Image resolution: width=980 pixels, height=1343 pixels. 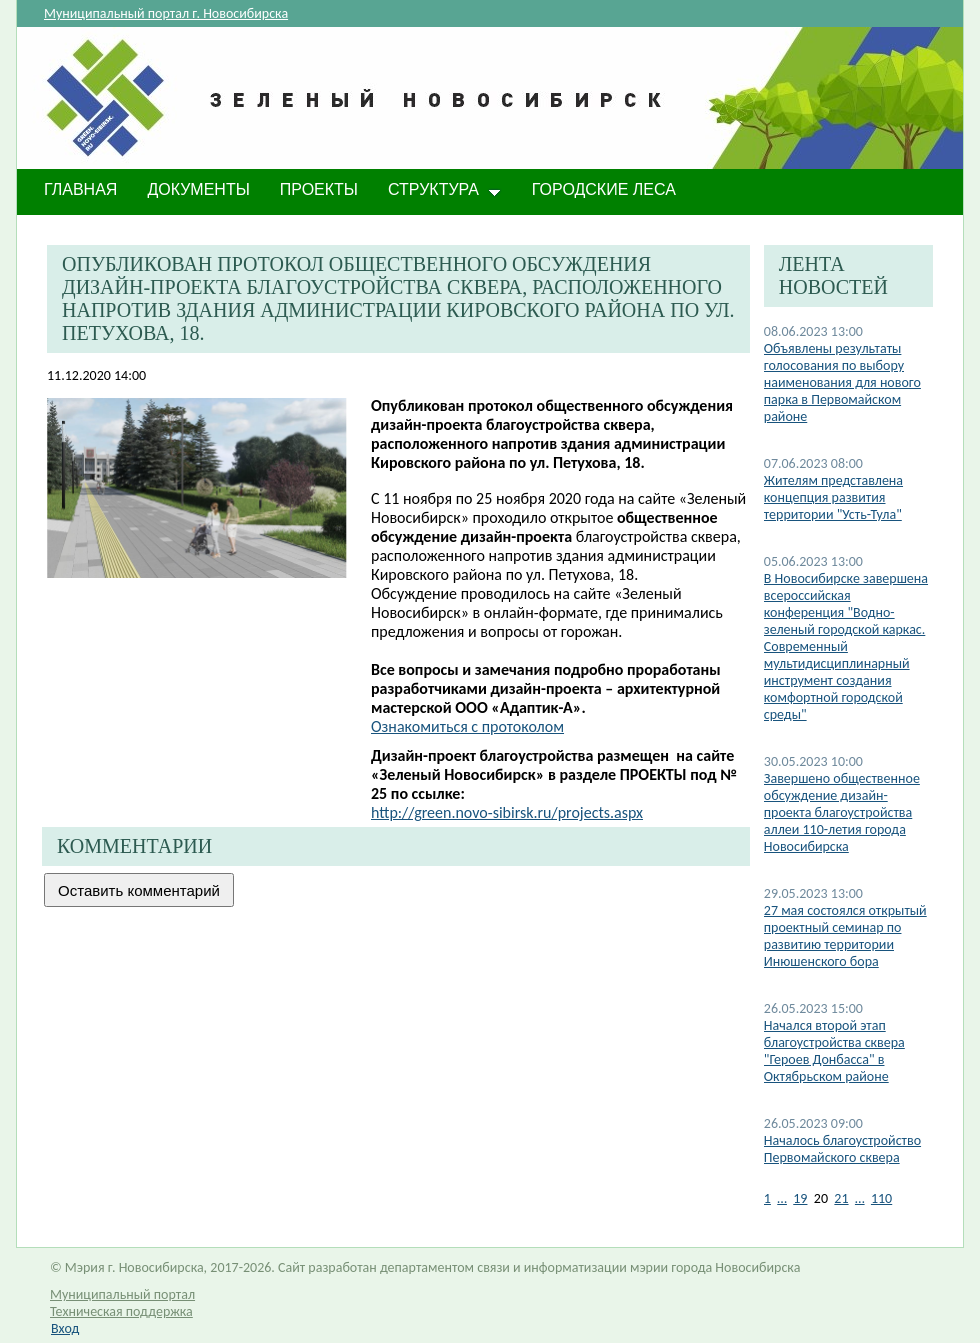 What do you see at coordinates (122, 1294) in the screenshot?
I see `Муниципальный портал` at bounding box center [122, 1294].